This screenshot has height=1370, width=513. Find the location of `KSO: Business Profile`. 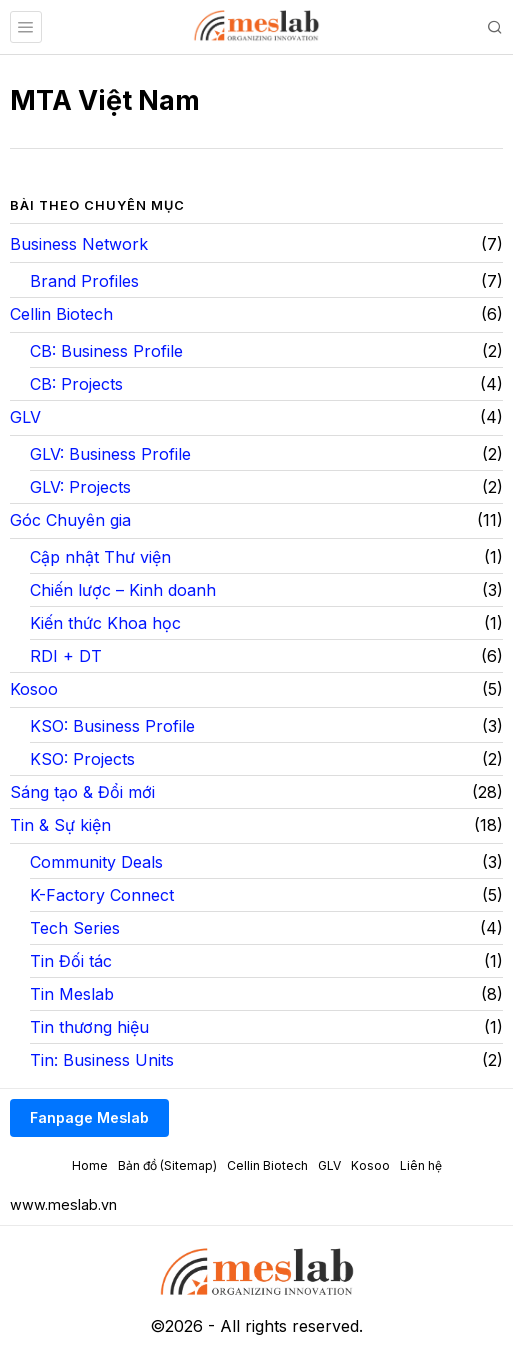

KSO: Business Profile is located at coordinates (112, 726).